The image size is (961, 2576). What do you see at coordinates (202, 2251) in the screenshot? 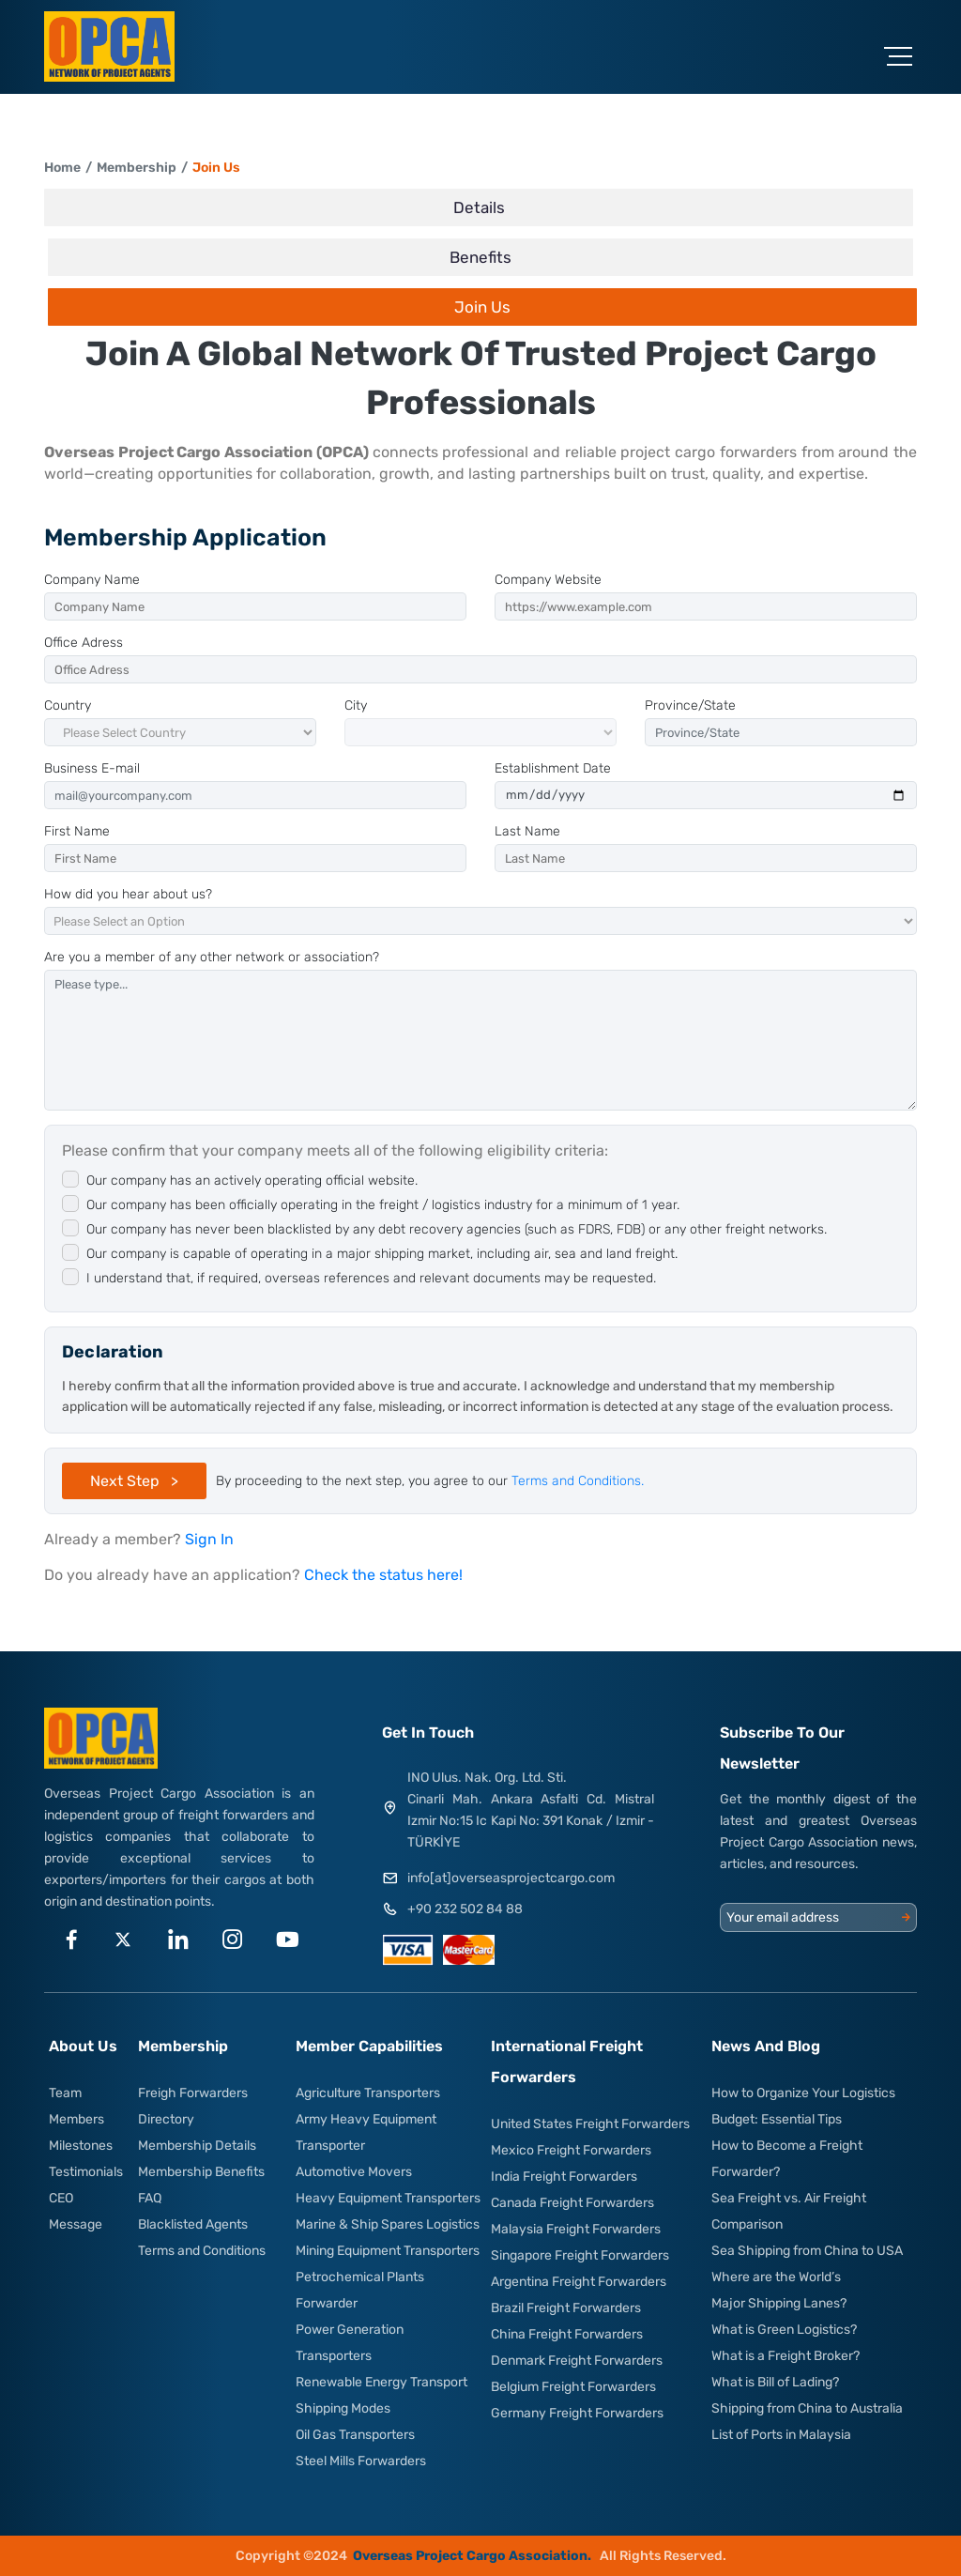
I see `Terms and Conditions` at bounding box center [202, 2251].